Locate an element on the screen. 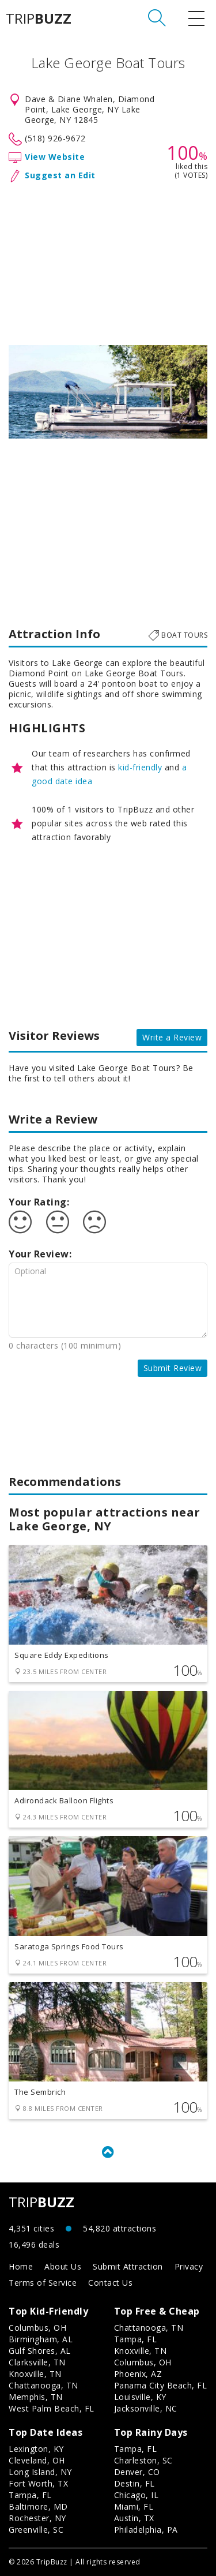  Memphis, TN is located at coordinates (36, 2396).